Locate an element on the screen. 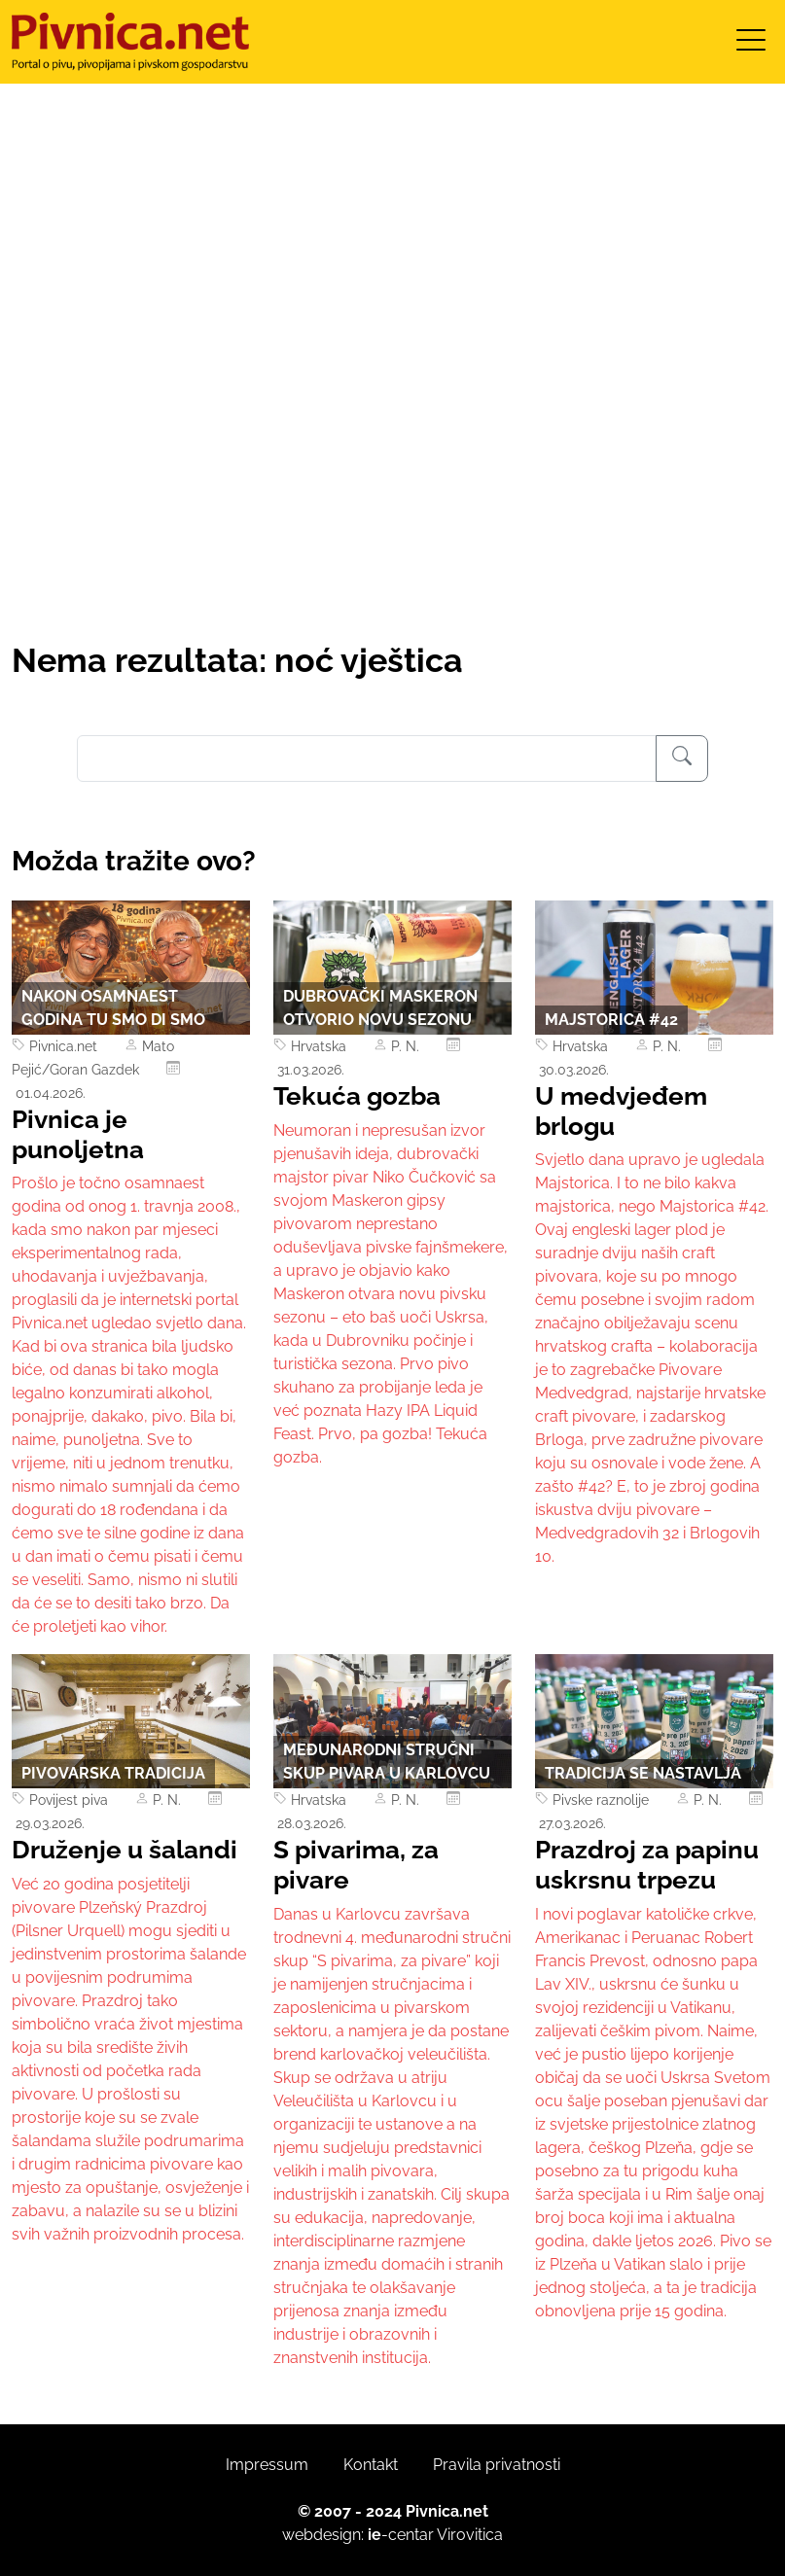 Image resolution: width=785 pixels, height=2576 pixels. [Pretraživanje] is located at coordinates (682, 758).